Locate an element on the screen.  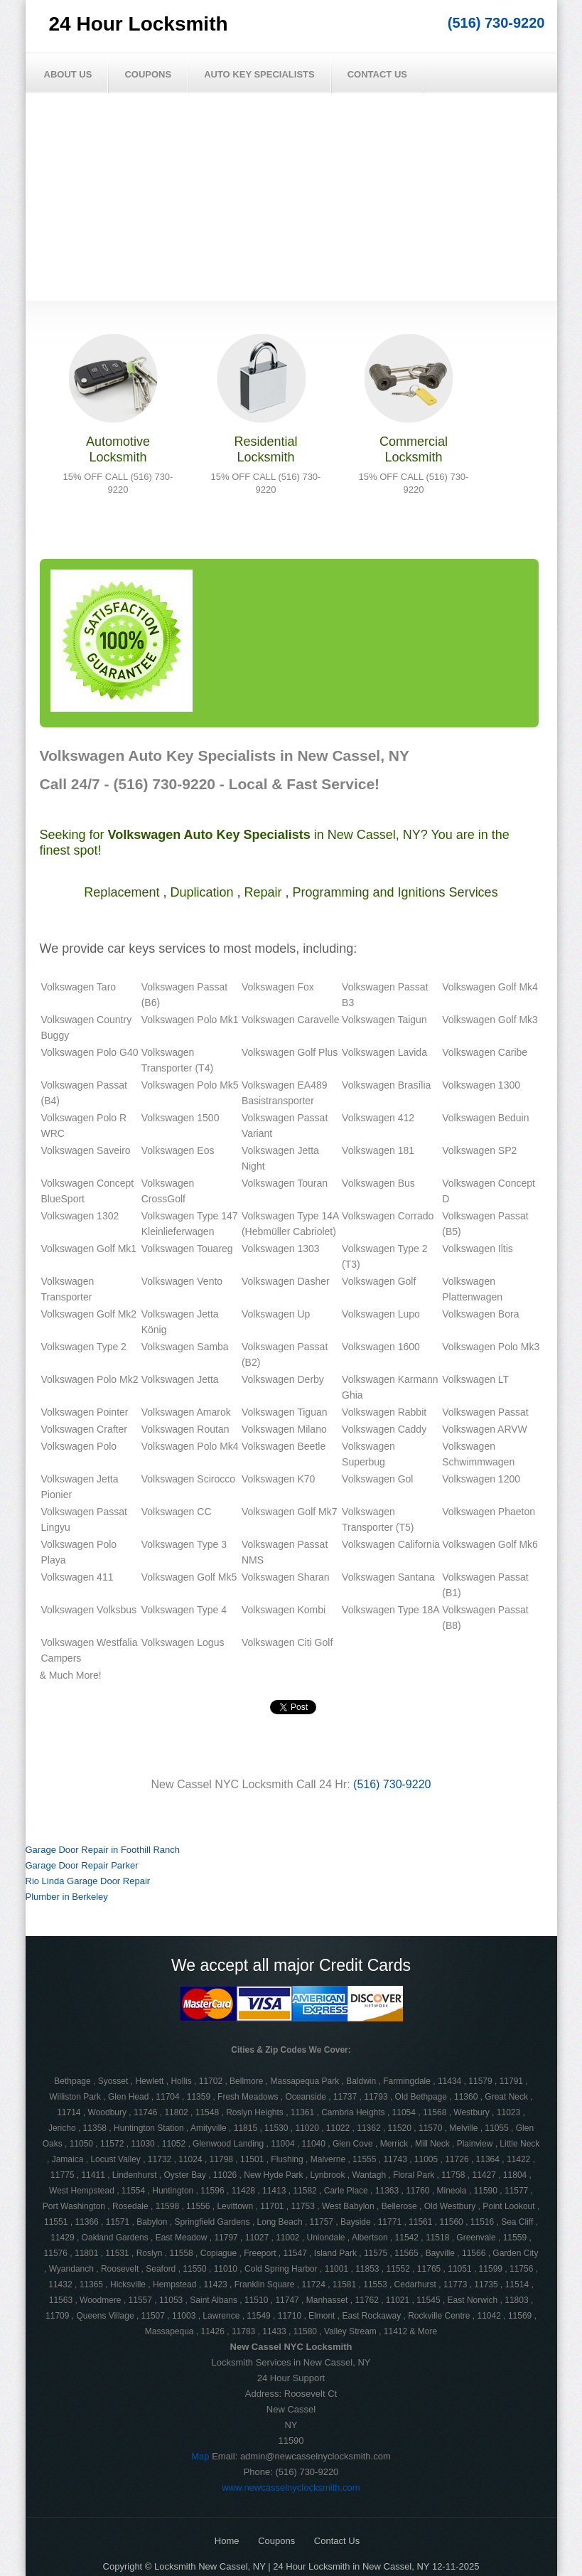
Contact Us is located at coordinates (377, 74).